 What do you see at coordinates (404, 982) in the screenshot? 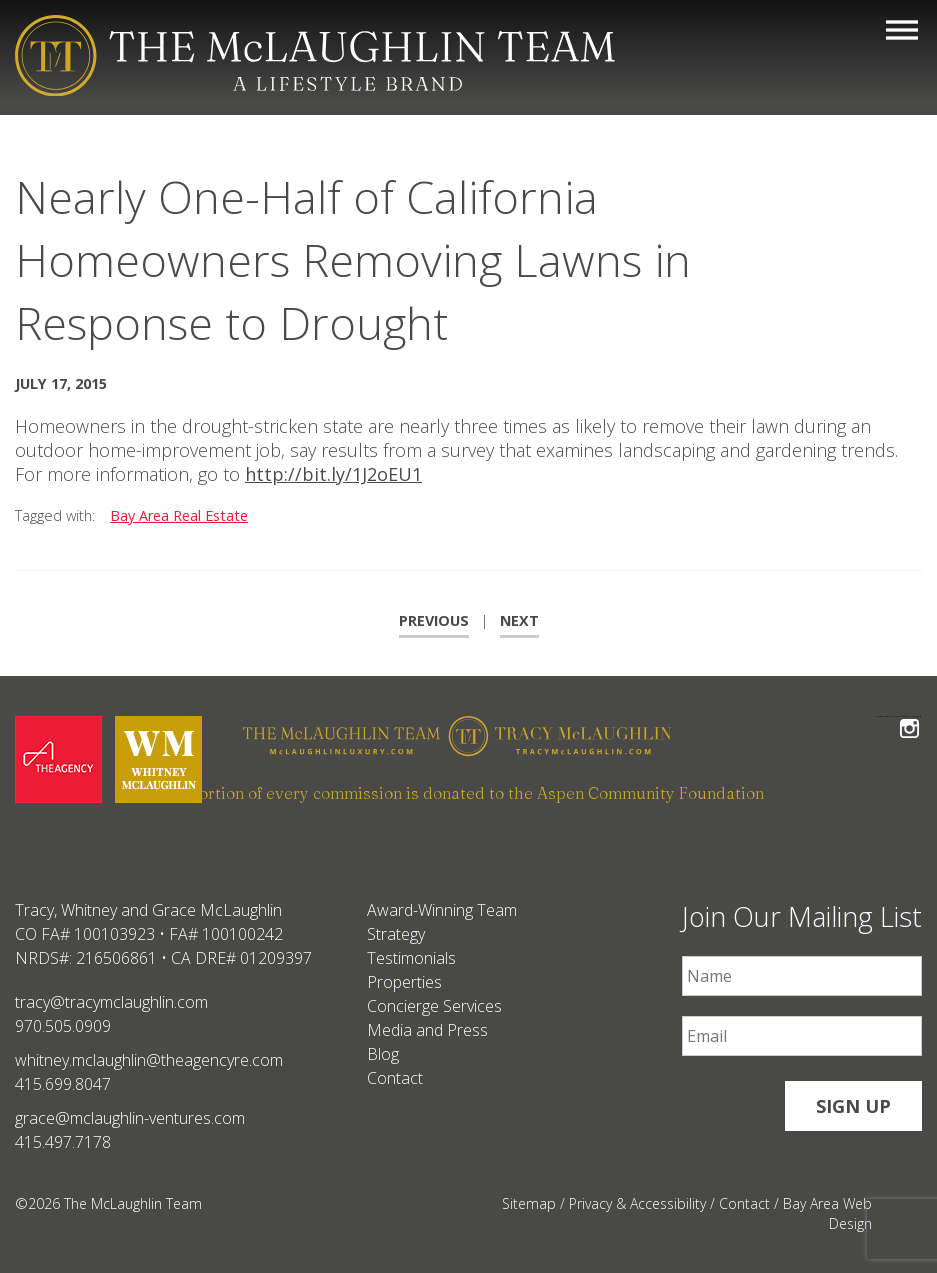
I see `Properties` at bounding box center [404, 982].